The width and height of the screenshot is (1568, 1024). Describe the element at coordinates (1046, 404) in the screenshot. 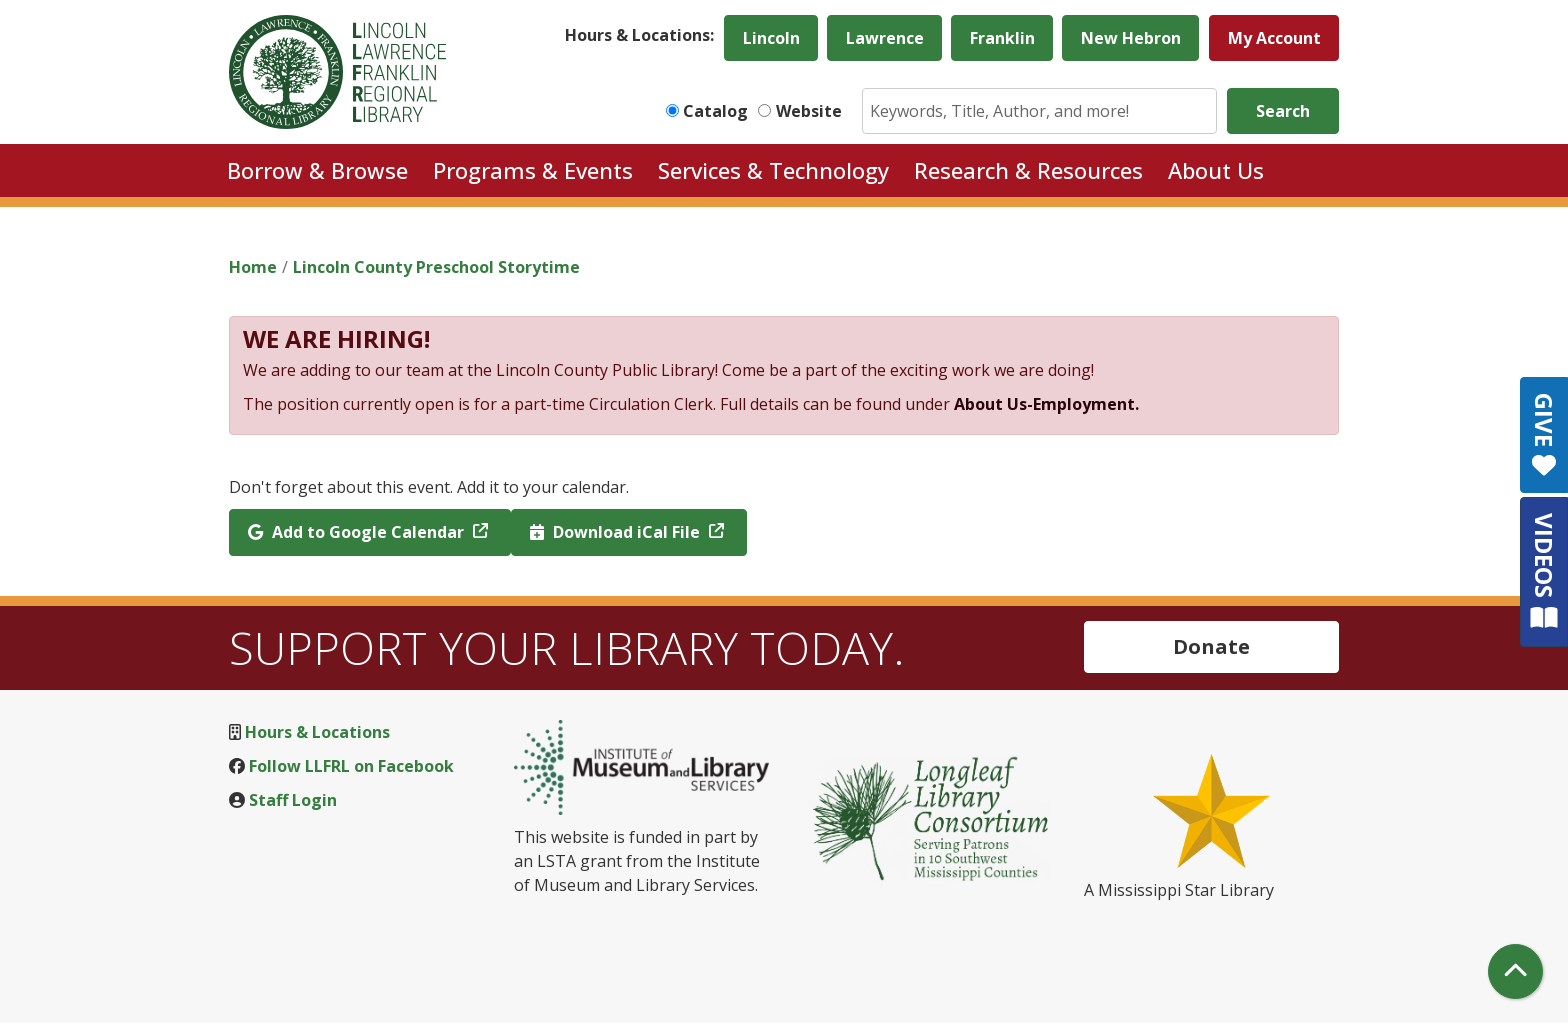

I see `About Us-Employment.` at that location.